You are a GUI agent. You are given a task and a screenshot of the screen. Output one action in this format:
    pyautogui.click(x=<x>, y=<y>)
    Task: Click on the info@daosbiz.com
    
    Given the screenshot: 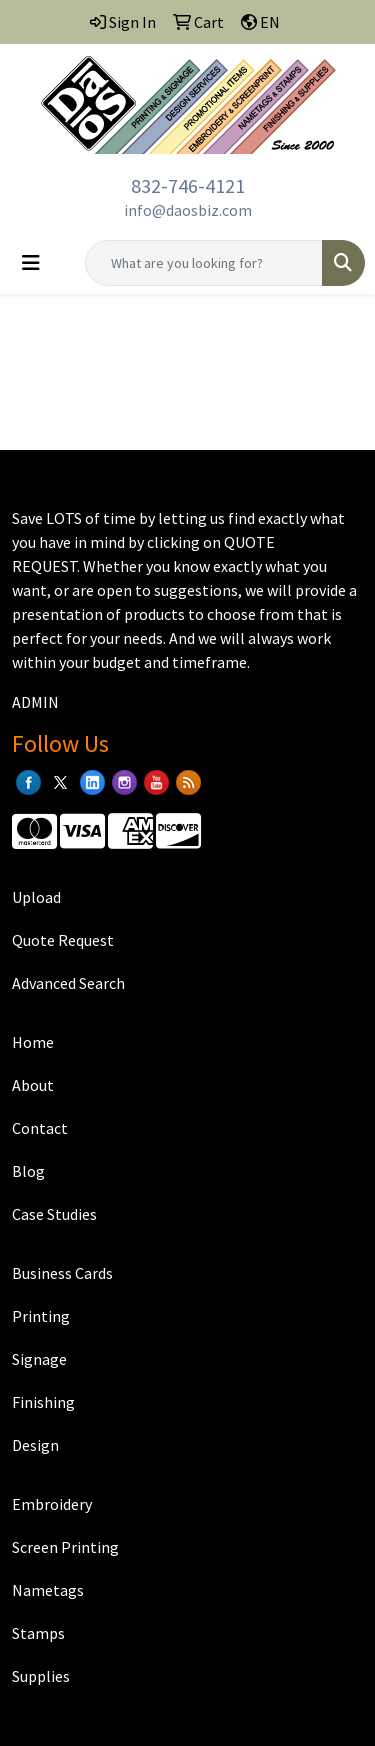 What is the action you would take?
    pyautogui.click(x=188, y=210)
    